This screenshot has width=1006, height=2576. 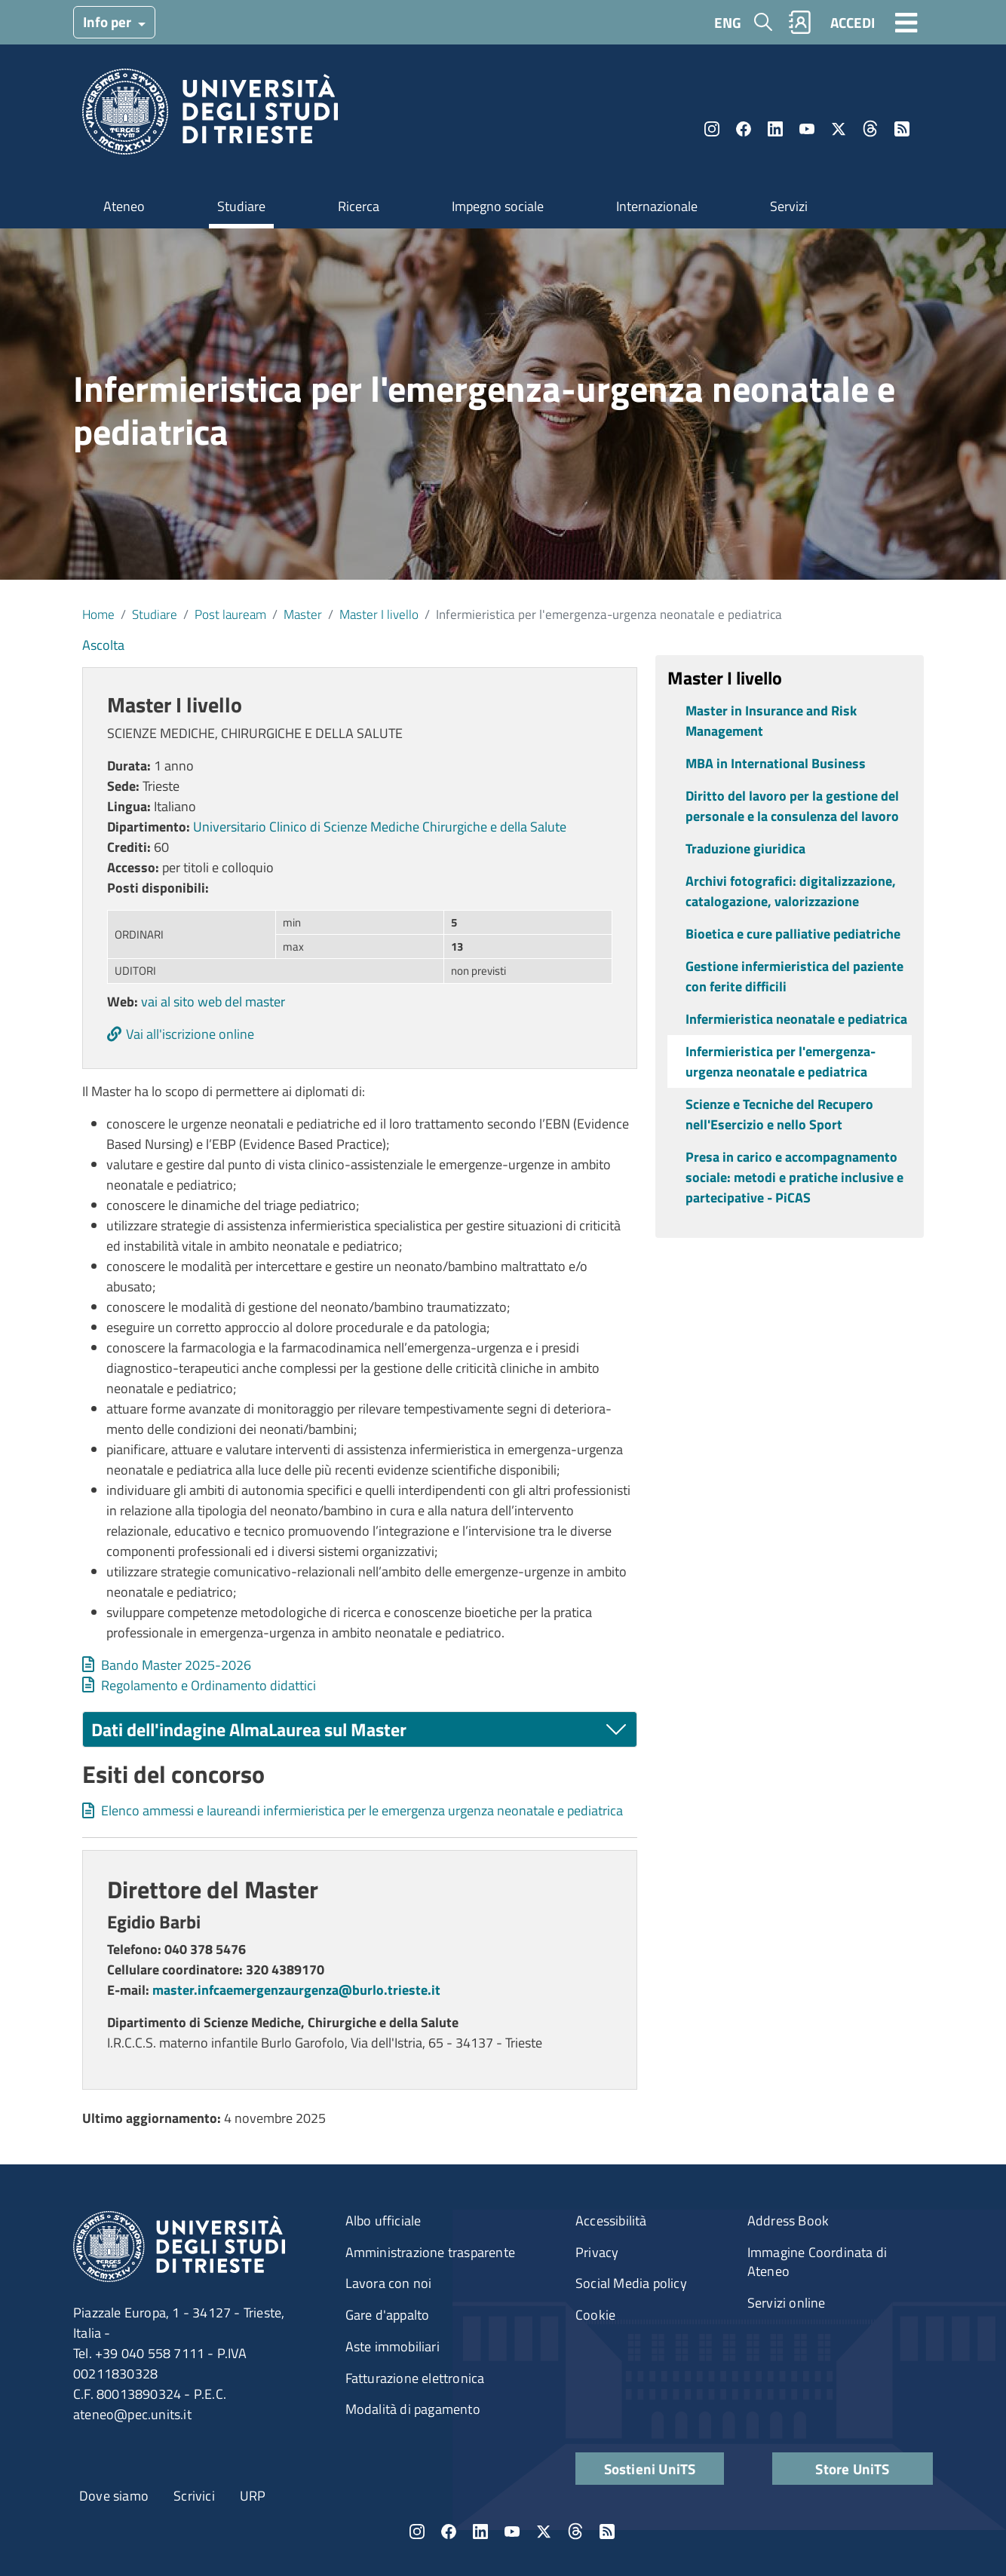 What do you see at coordinates (108, 21) in the screenshot?
I see `Info per` at bounding box center [108, 21].